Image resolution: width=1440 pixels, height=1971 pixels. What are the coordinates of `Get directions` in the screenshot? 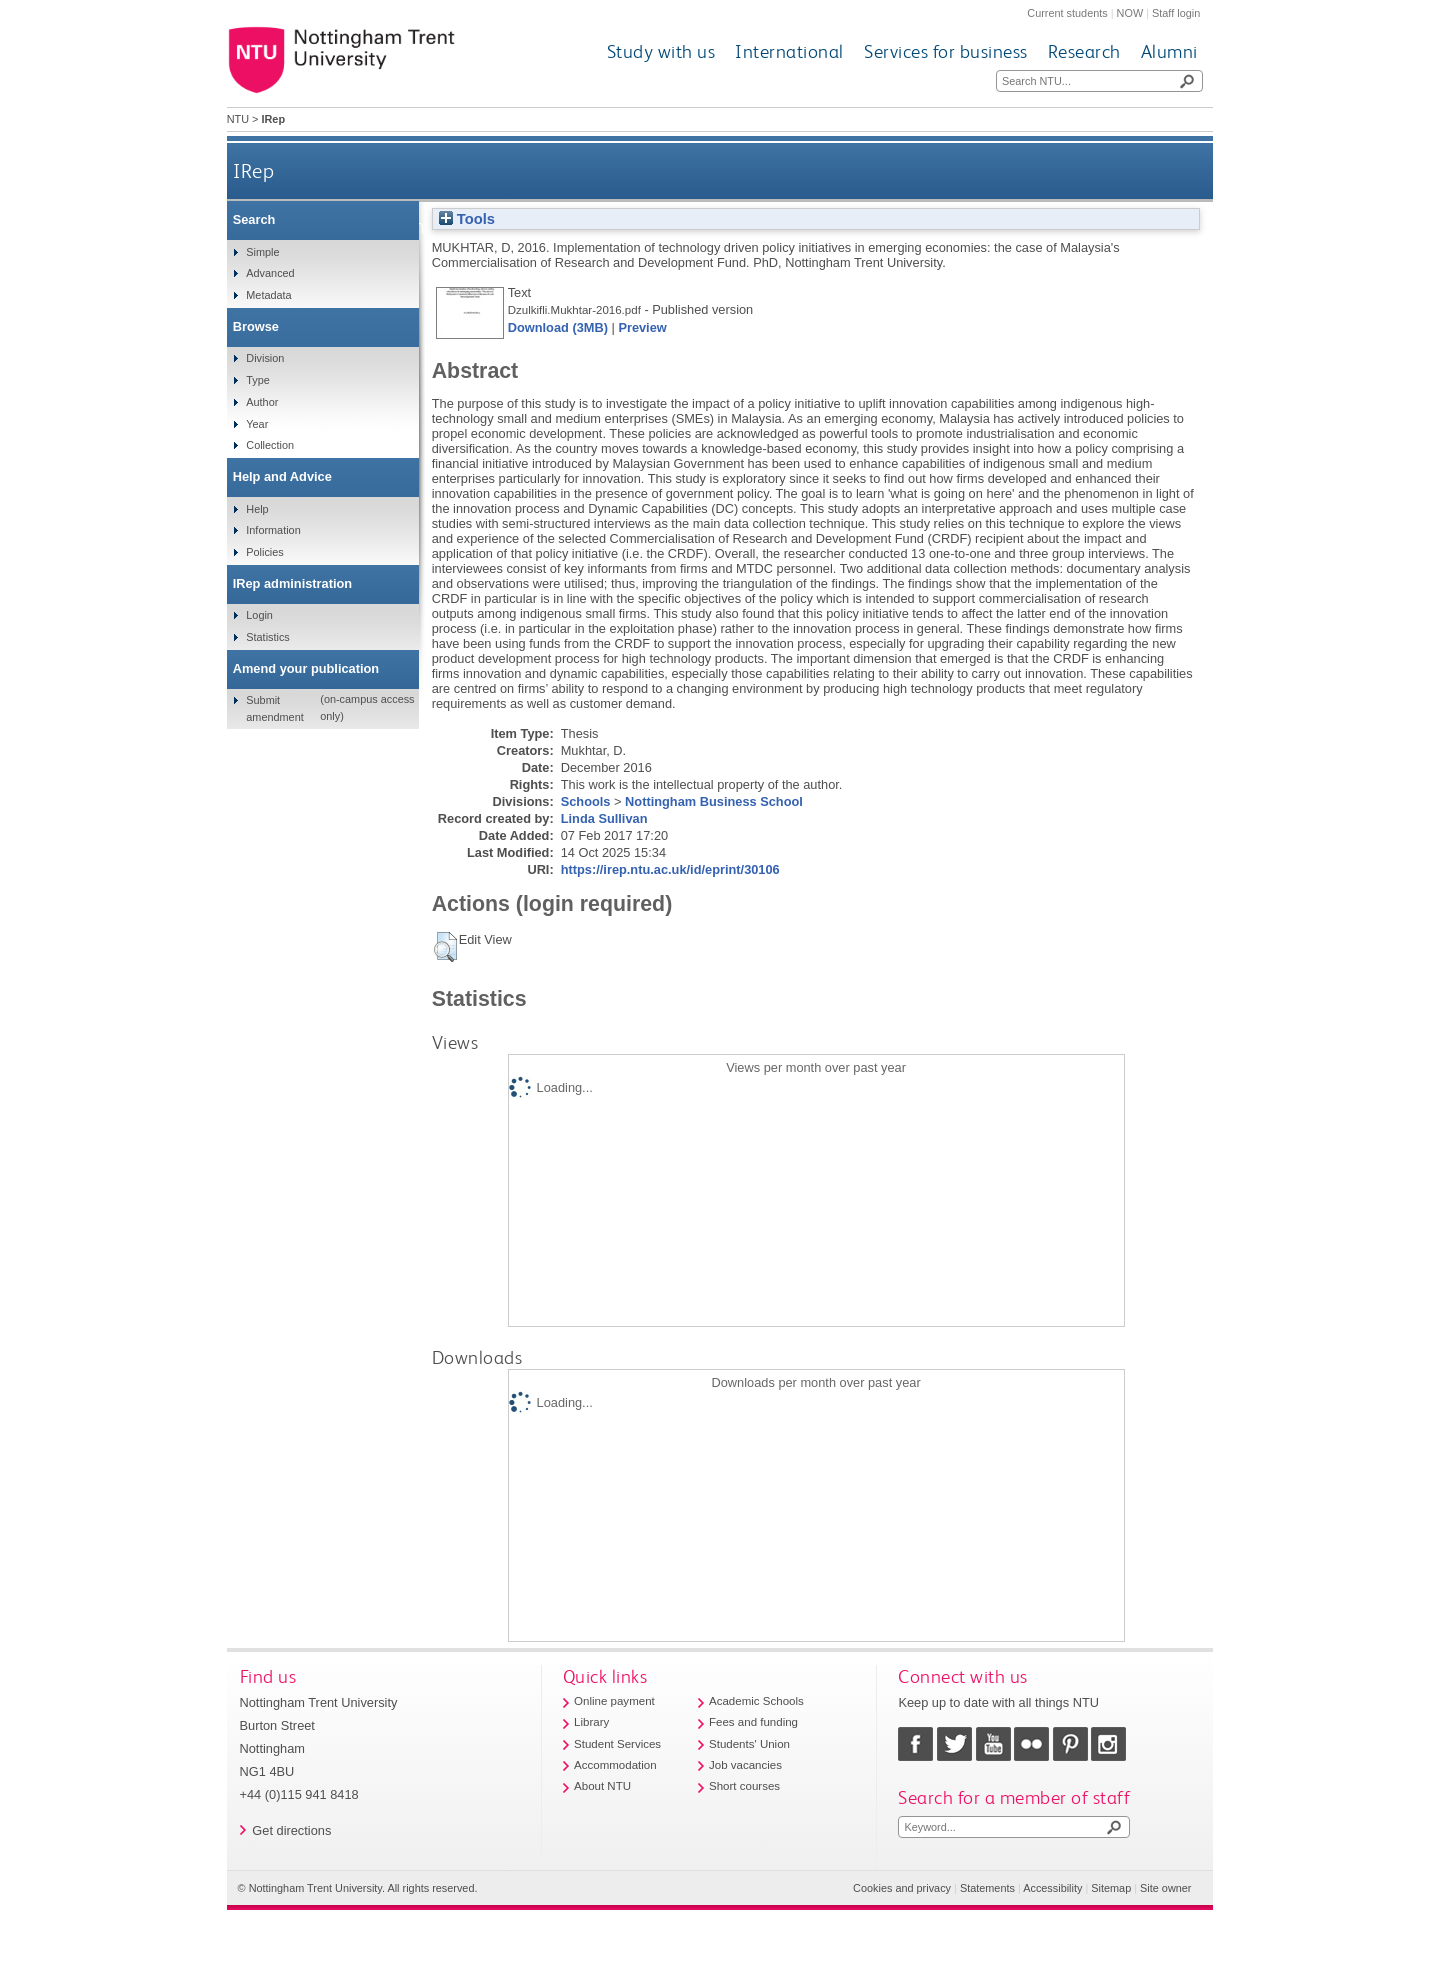 It's located at (291, 1830).